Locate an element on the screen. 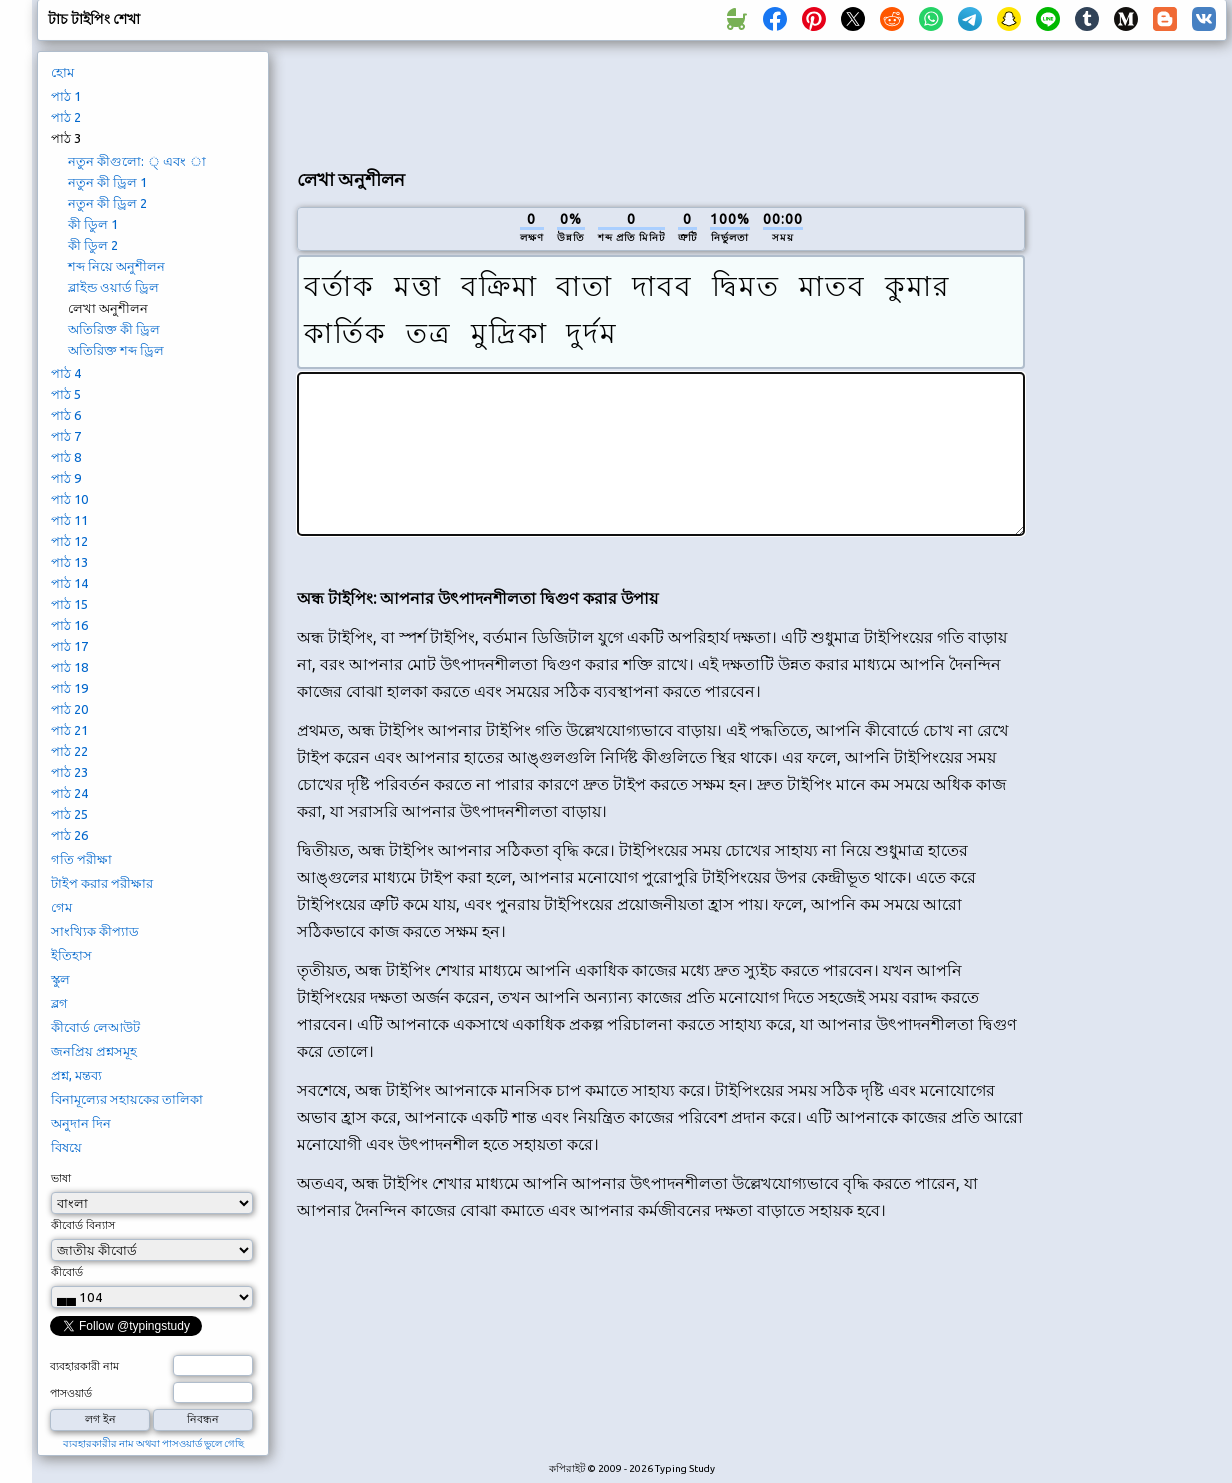 Image resolution: width=1232 pixels, height=1483 pixels. পাঠ 25 is located at coordinates (69, 814).